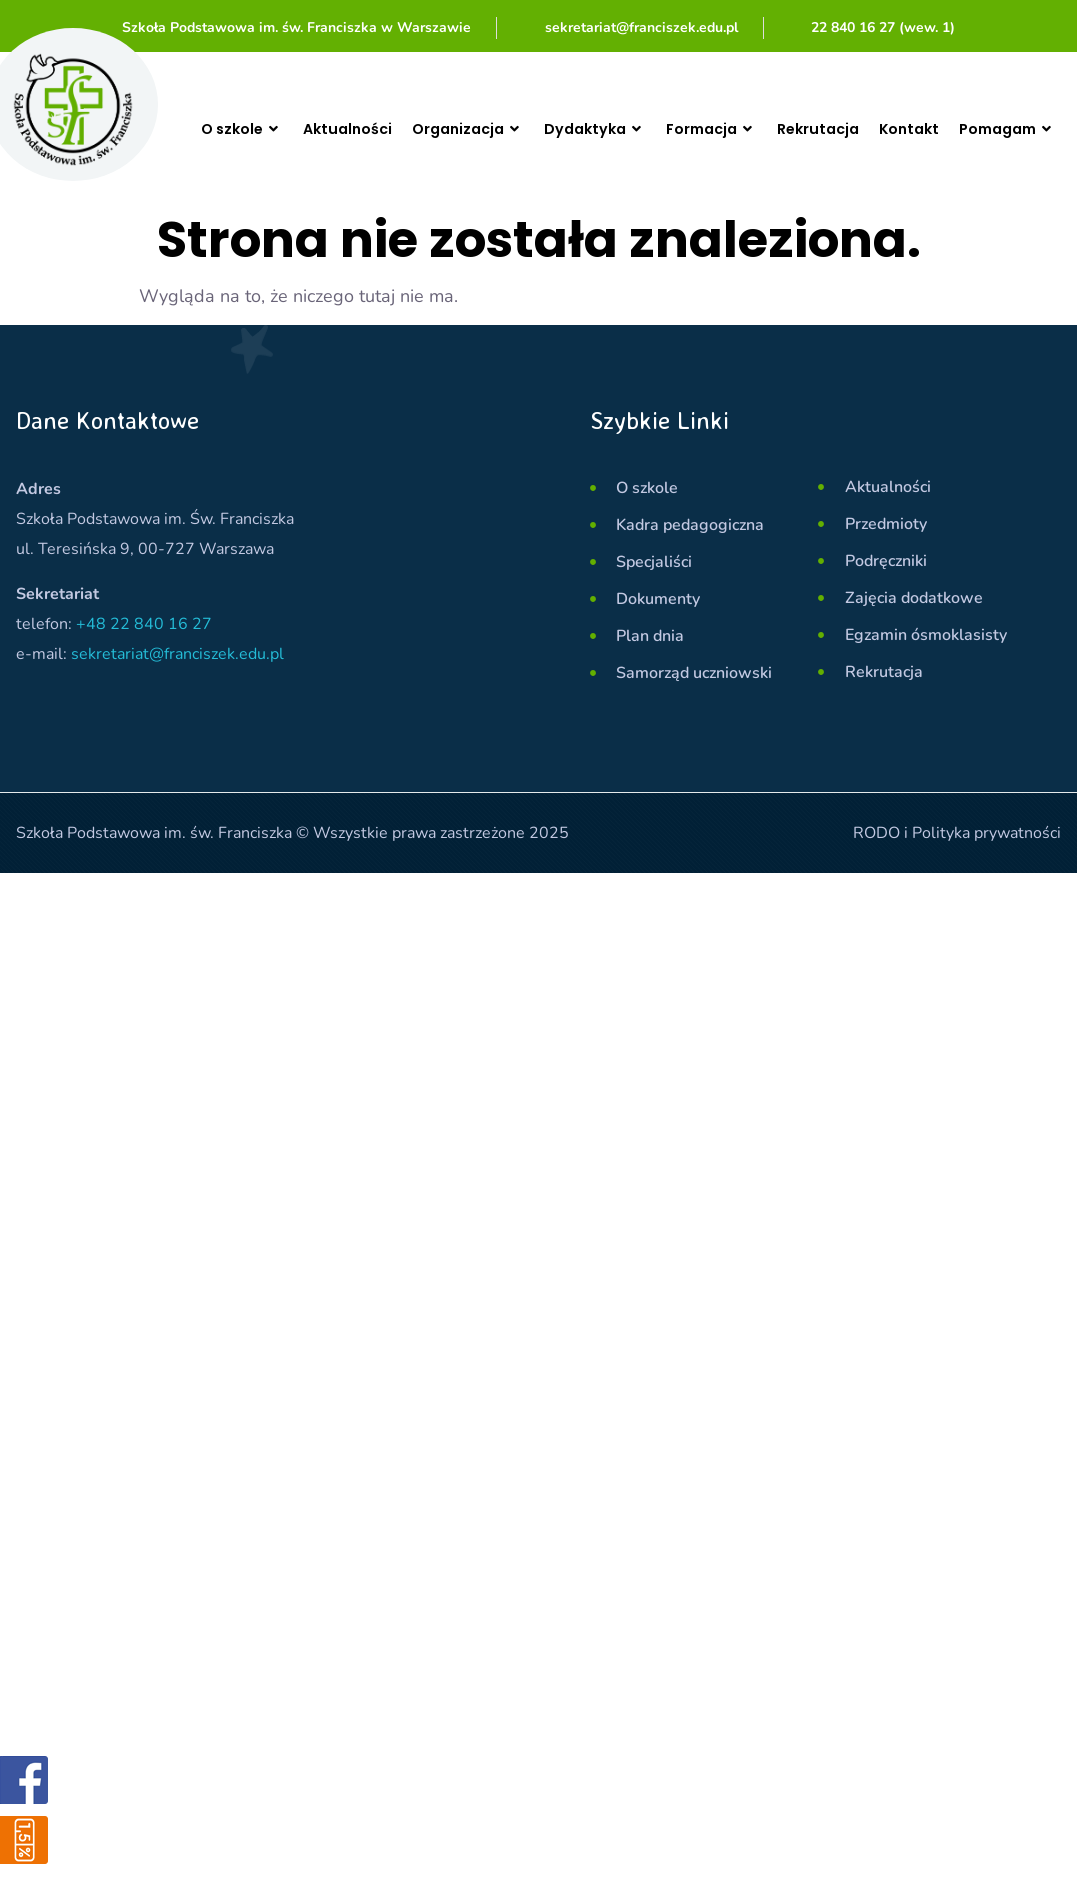  I want to click on +48 22 840 16 27, so click(144, 624).